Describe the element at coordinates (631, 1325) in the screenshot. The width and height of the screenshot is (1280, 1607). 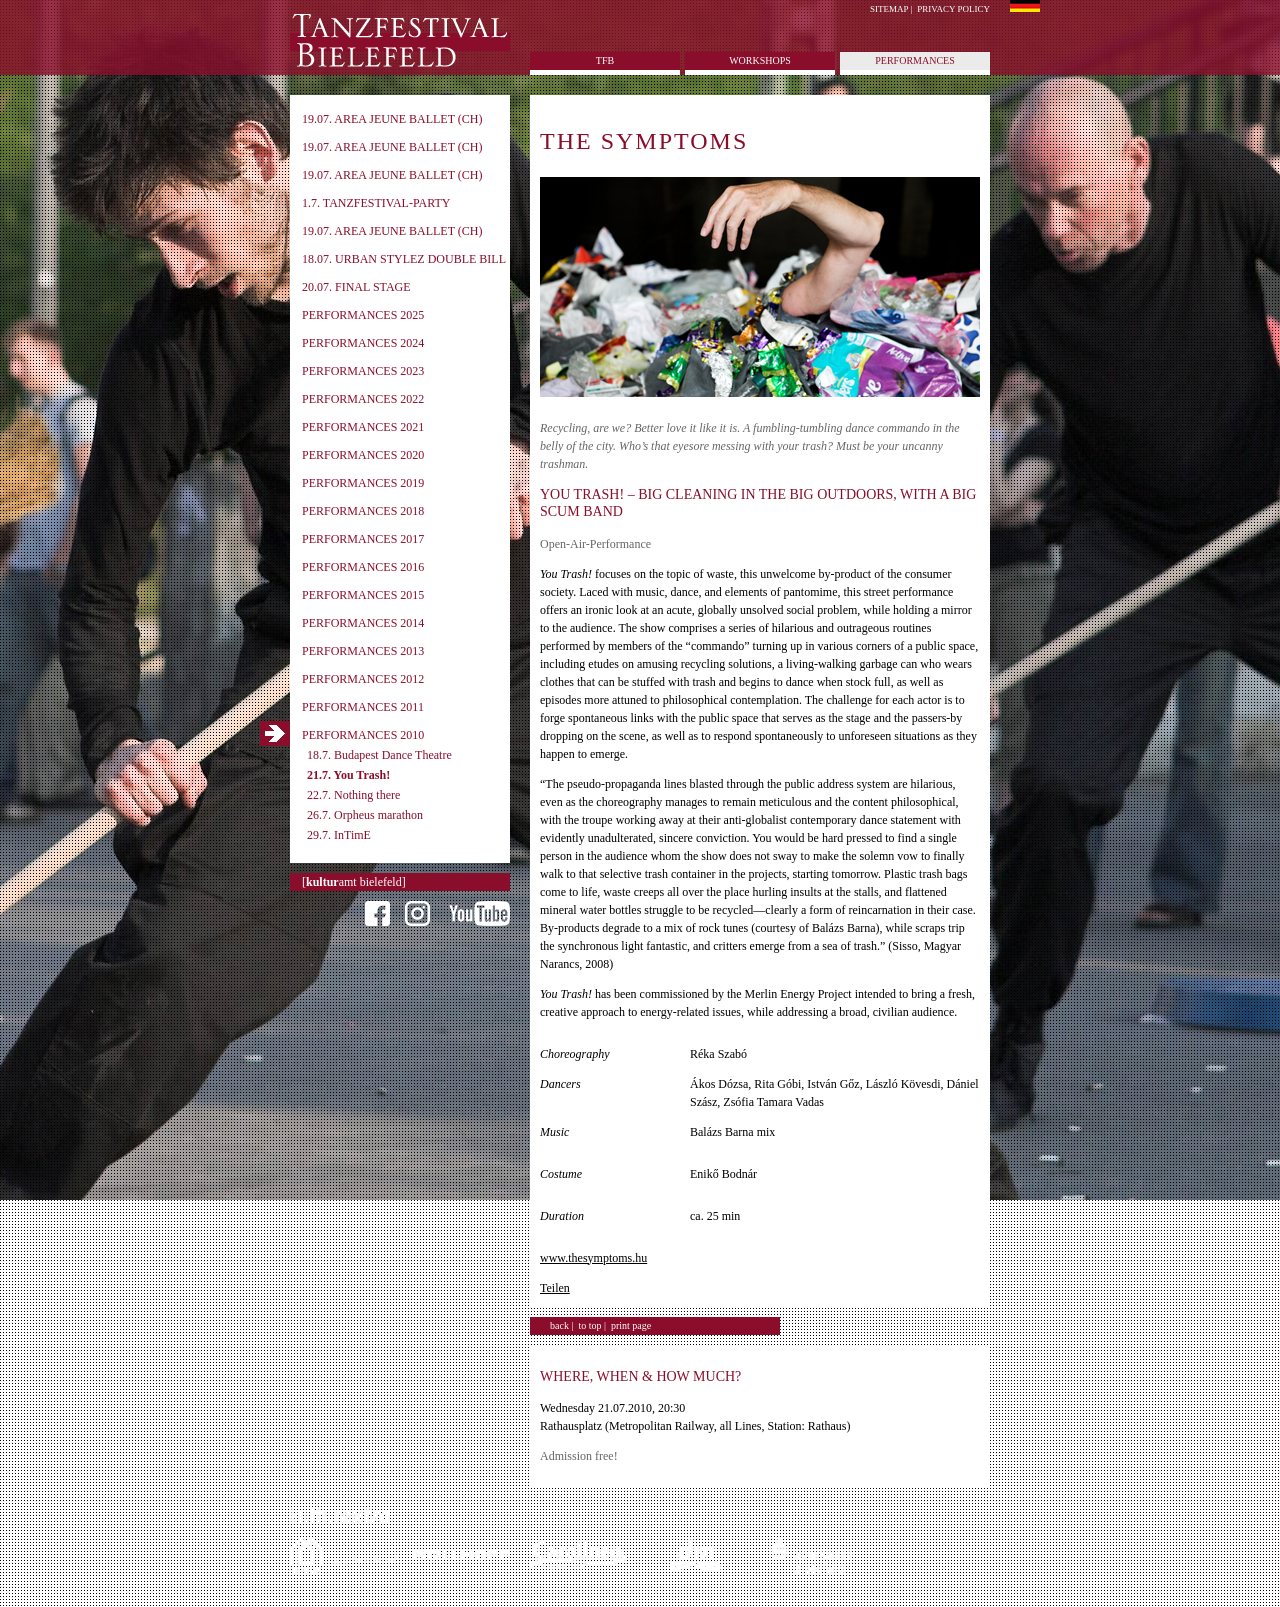
I see `print page` at that location.